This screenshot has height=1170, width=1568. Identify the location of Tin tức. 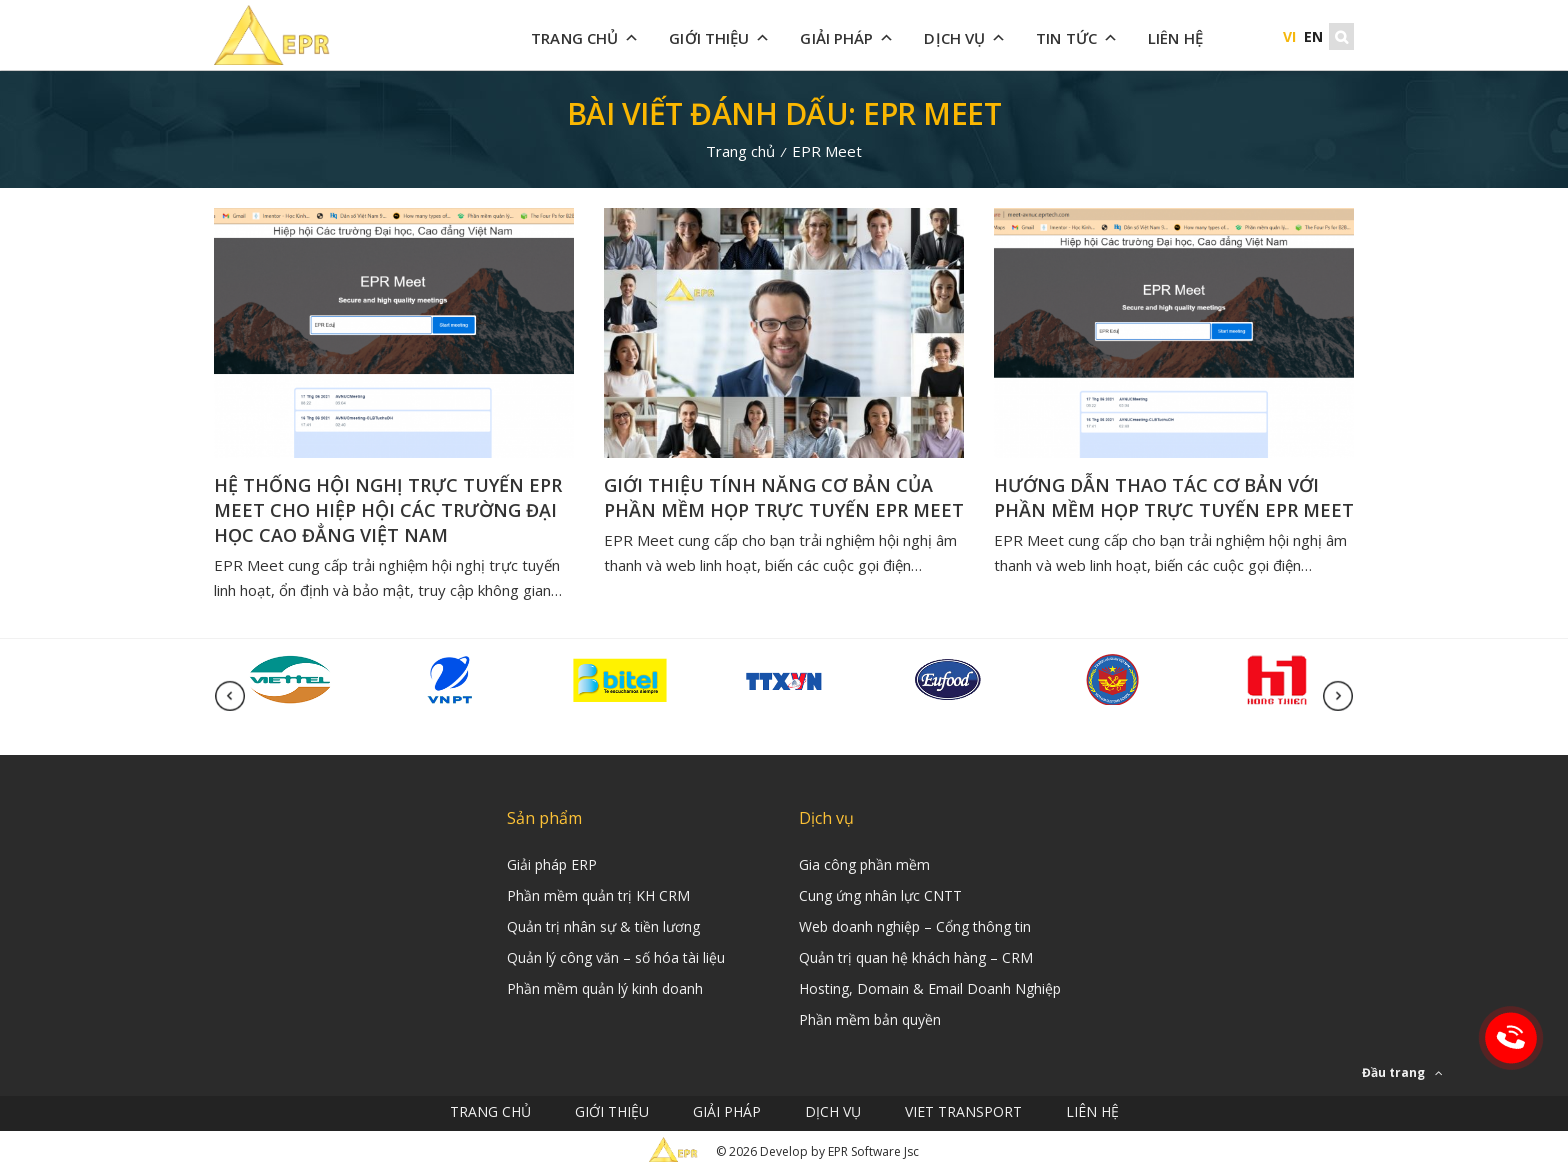
(1077, 38).